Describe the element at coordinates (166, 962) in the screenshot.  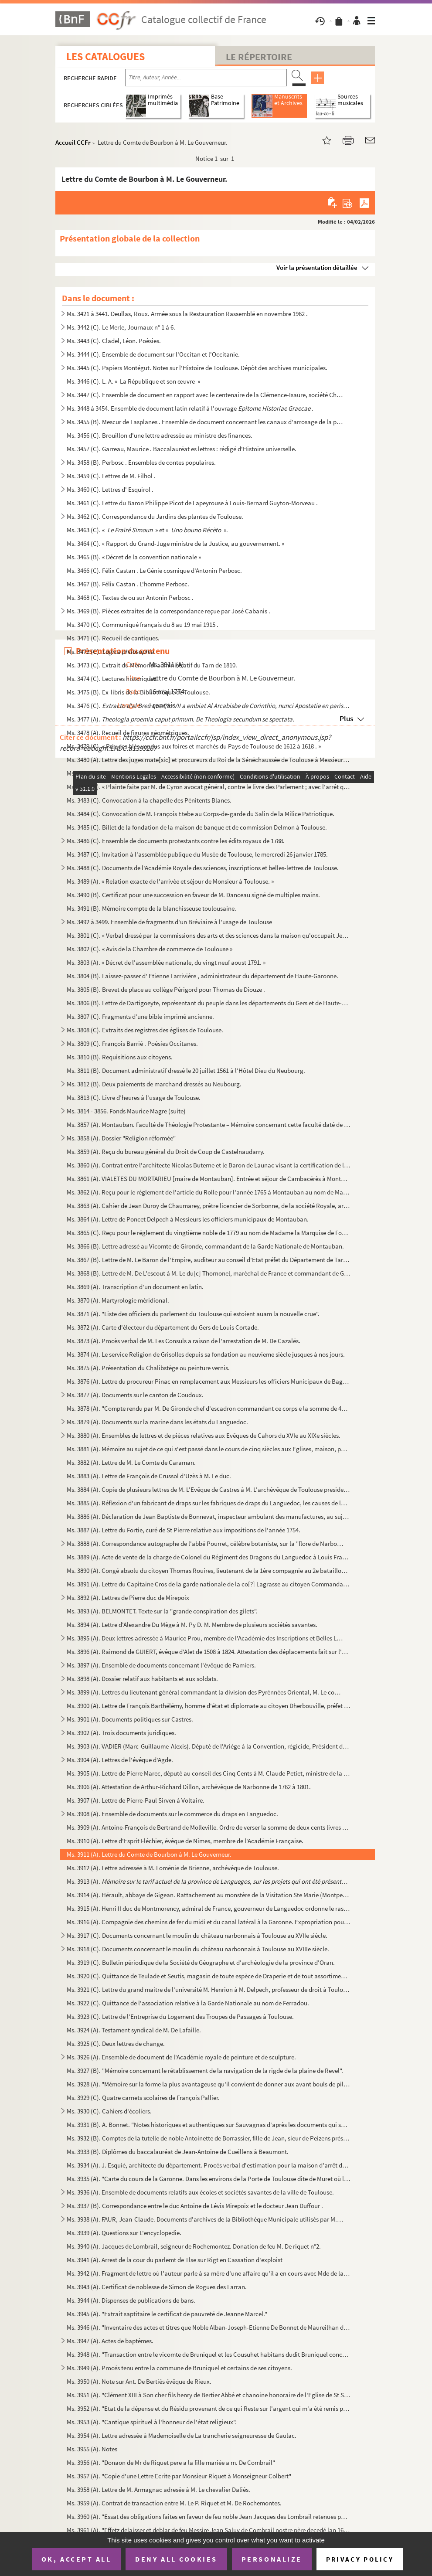
I see `Ms. 3803 (A). « Décret de l'assemblée nationale, du vingt neuf aoust 1791. »` at that location.